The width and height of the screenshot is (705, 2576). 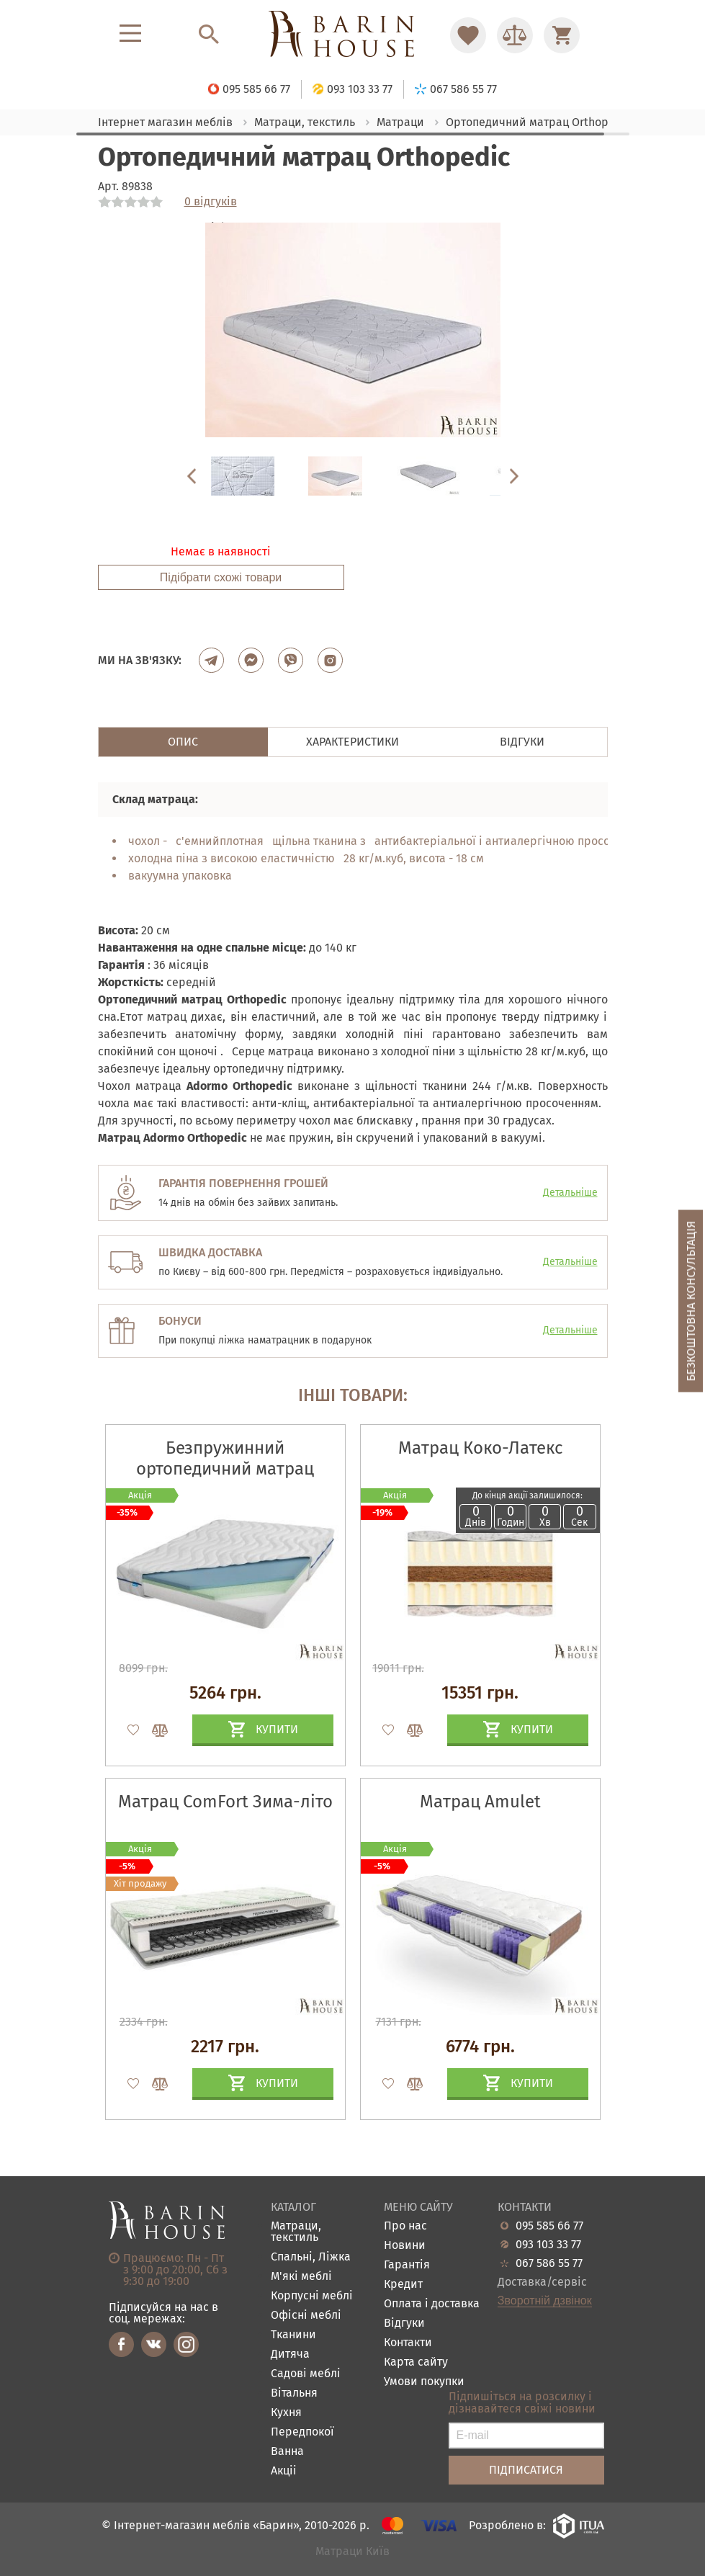 What do you see at coordinates (480, 1448) in the screenshot?
I see `Матрац Коко-Латекс` at bounding box center [480, 1448].